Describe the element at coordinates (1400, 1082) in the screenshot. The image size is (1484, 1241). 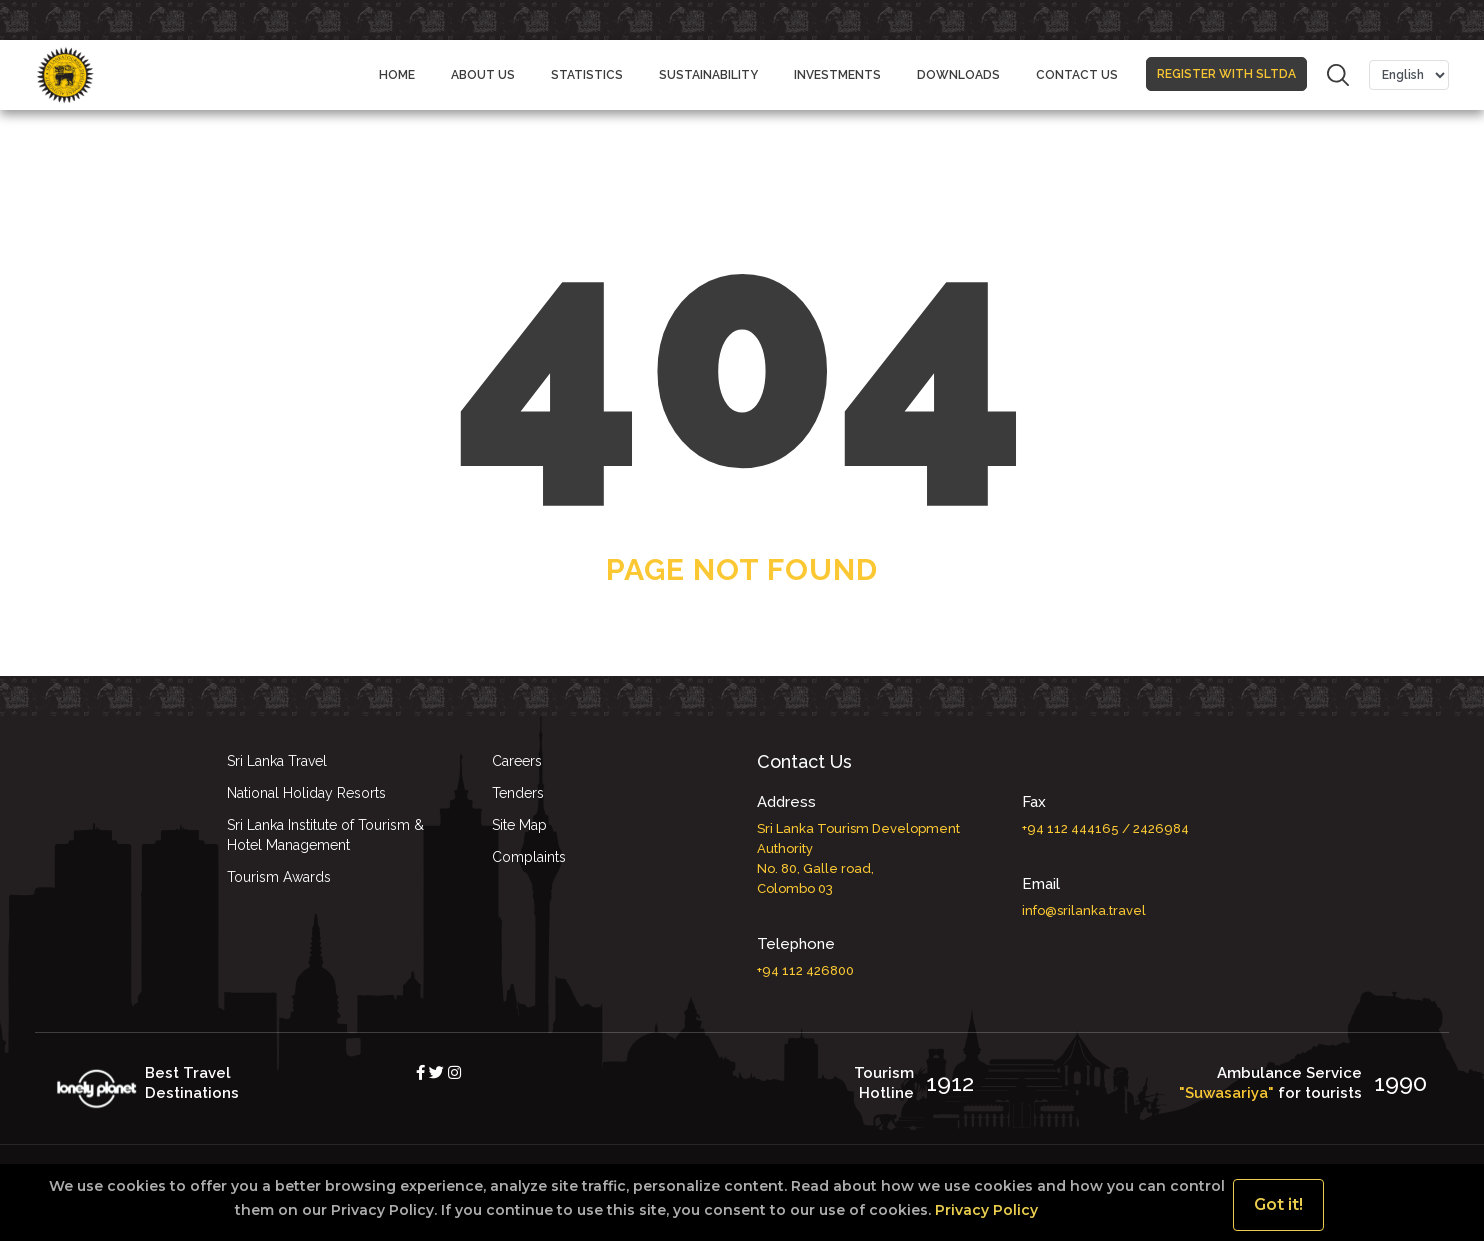
I see `1990` at that location.